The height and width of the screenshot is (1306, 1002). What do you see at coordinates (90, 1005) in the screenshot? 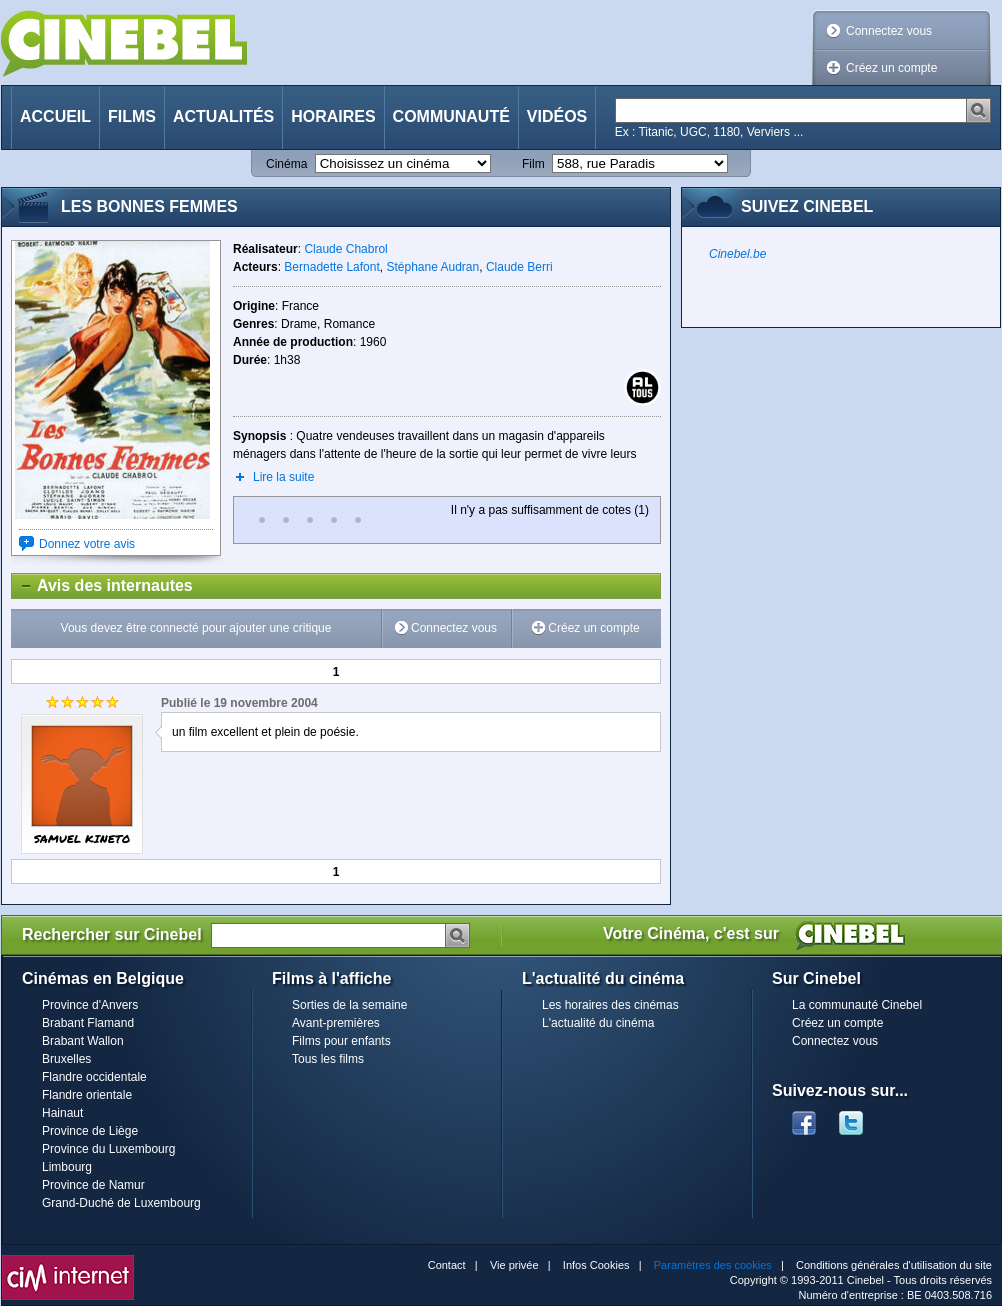
I see `Province d'Anvers` at bounding box center [90, 1005].